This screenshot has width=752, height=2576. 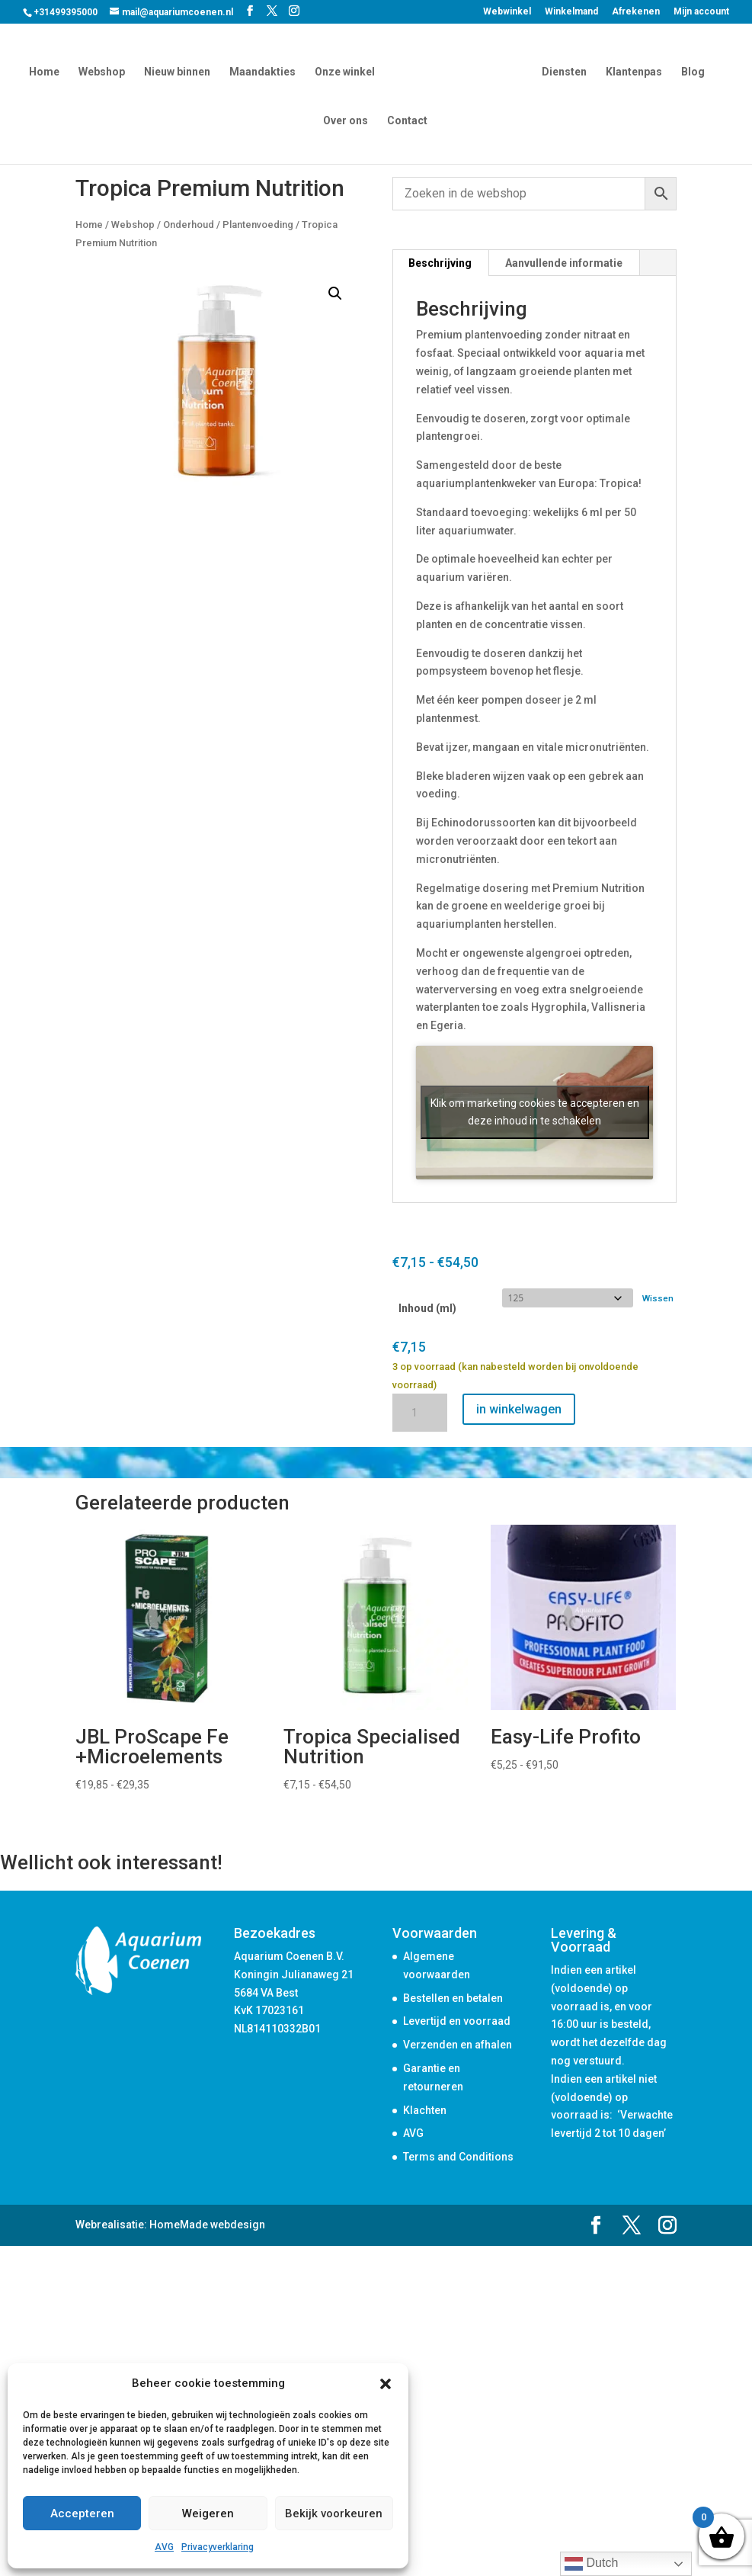 I want to click on Levertijd en voorraad, so click(x=456, y=2021).